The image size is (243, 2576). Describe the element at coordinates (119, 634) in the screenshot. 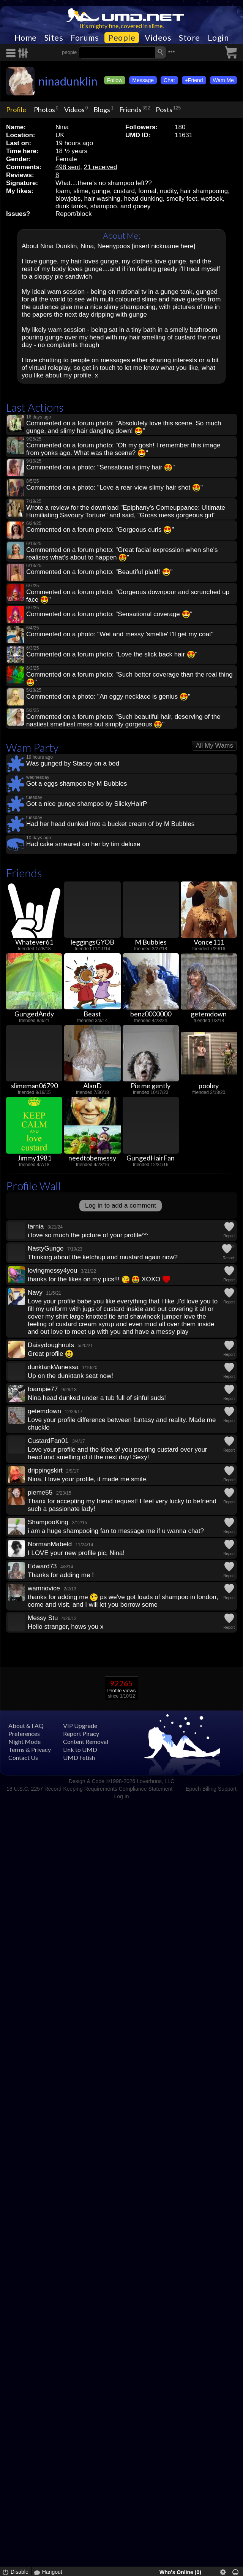

I see `Commented on a photo: "Wet and messy 'smellie' I'll get my coat"` at that location.